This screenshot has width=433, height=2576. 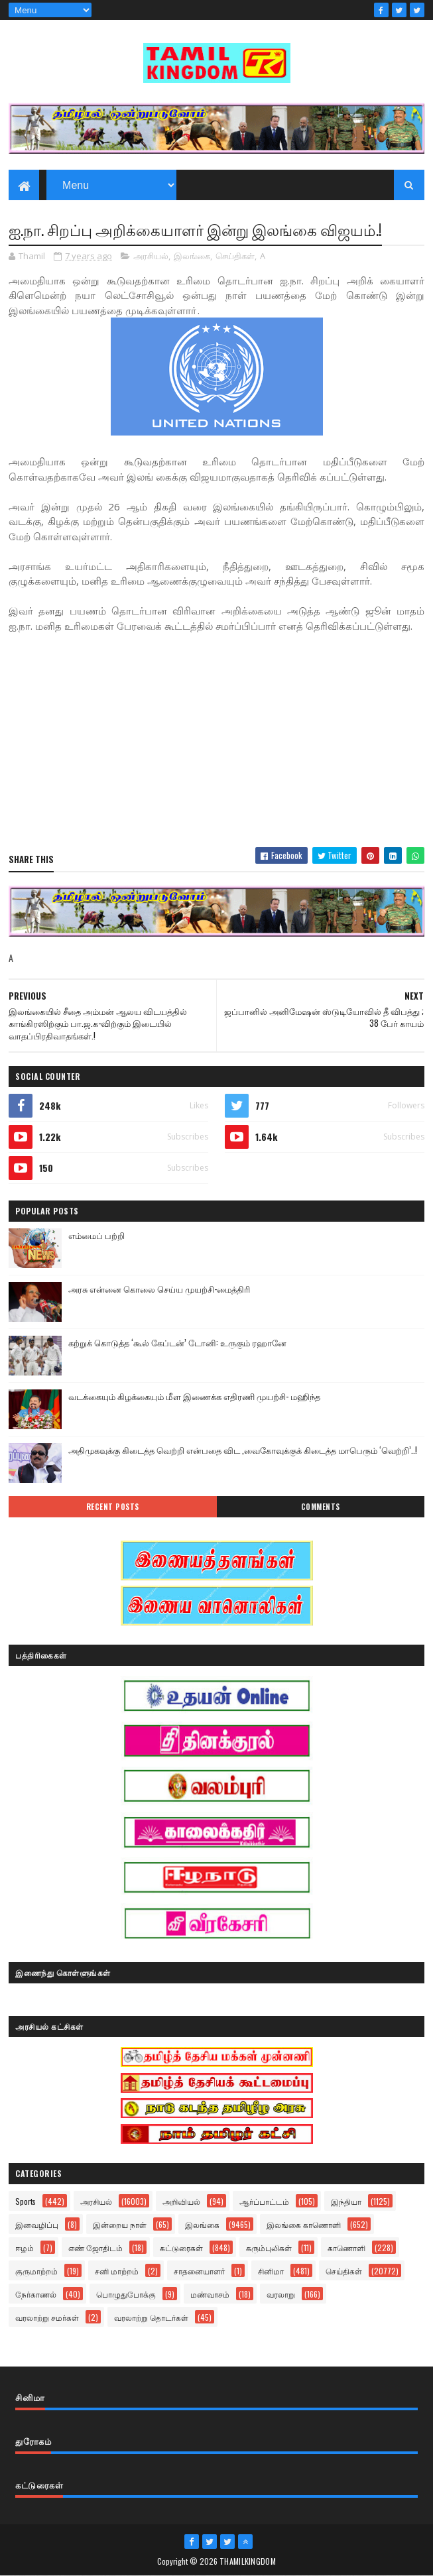 What do you see at coordinates (192, 256) in the screenshot?
I see `இலங்கை` at bounding box center [192, 256].